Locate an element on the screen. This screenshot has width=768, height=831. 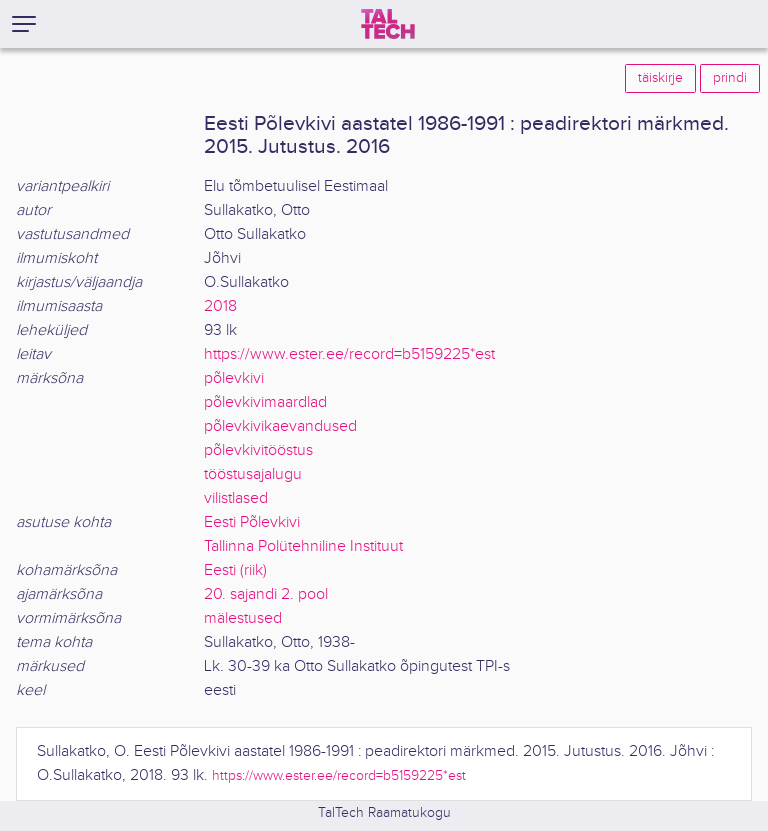
tööstusajalugu is located at coordinates (253, 474).